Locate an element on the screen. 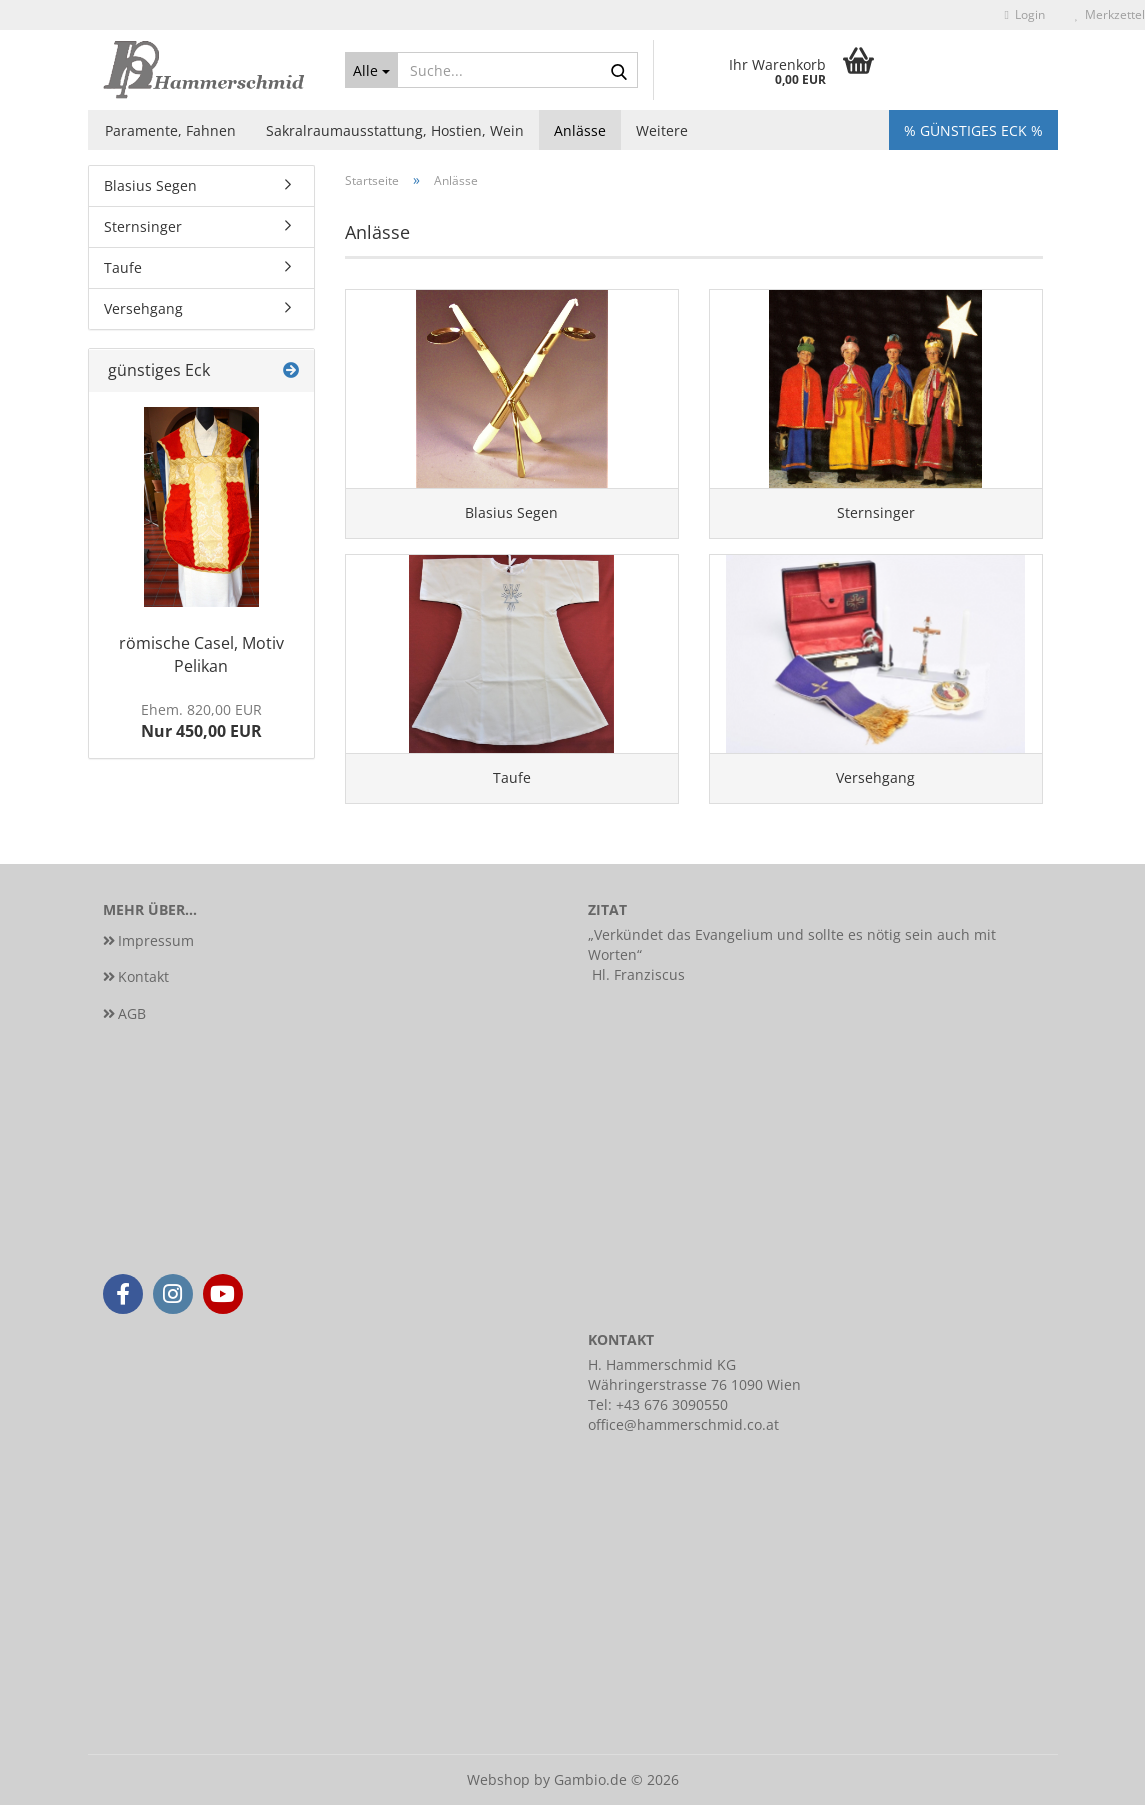 The height and width of the screenshot is (1805, 1145). Blasius Segen is located at coordinates (150, 185).